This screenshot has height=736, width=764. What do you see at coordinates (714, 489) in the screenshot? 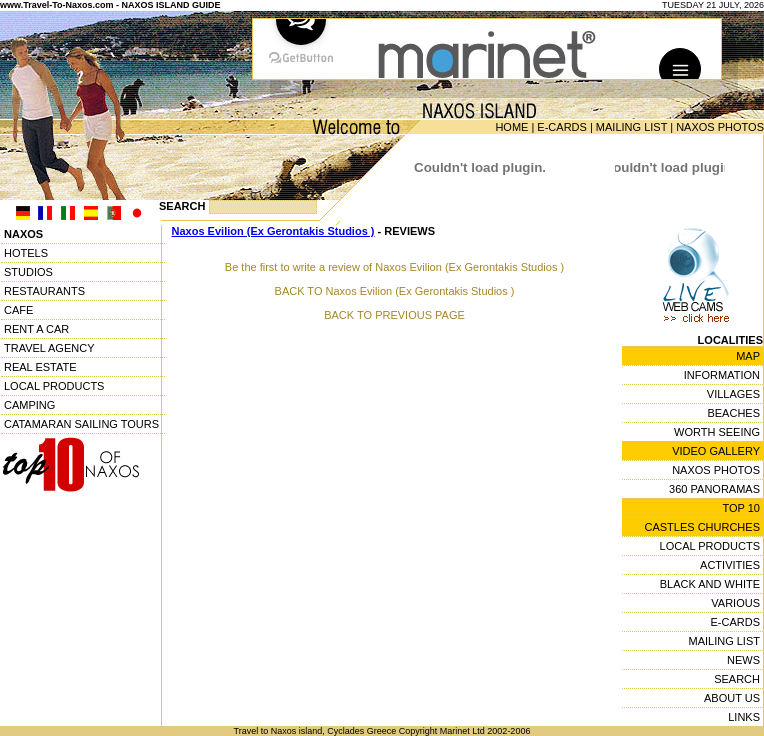
I see `360 PANORAMAS` at bounding box center [714, 489].